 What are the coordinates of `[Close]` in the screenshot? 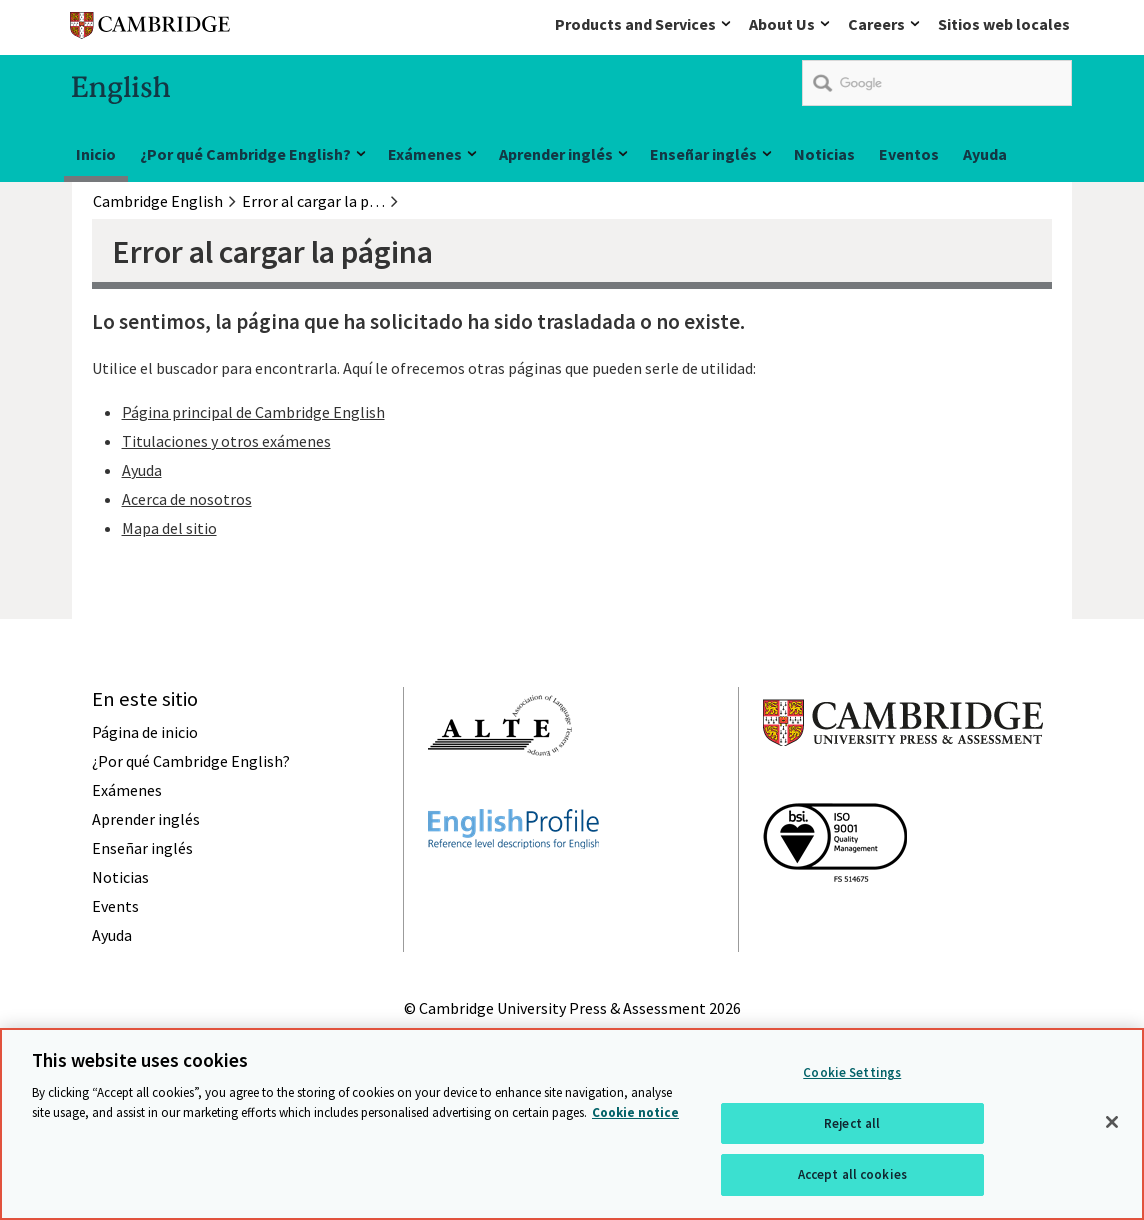 It's located at (1112, 1122).